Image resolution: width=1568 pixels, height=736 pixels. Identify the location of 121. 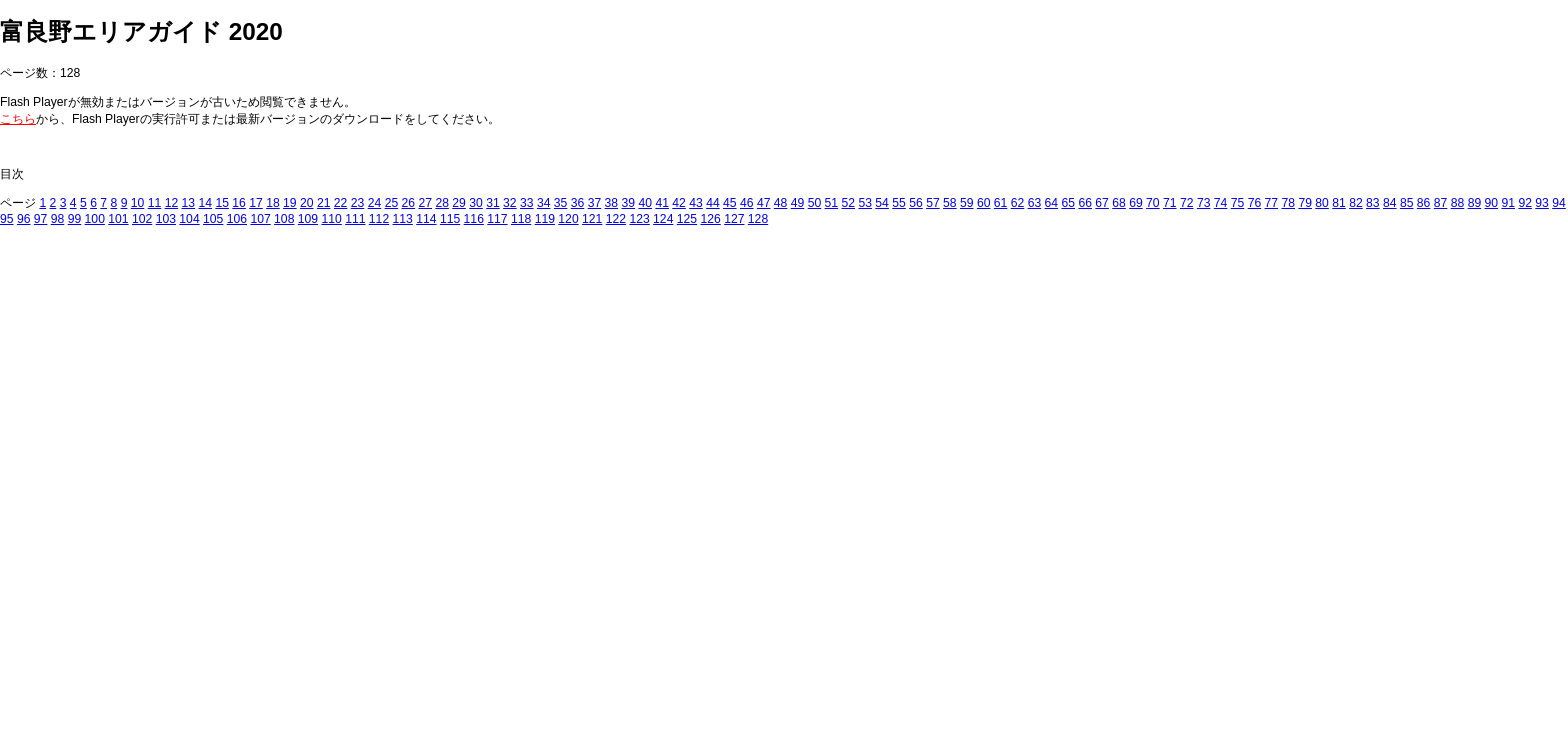
(592, 219).